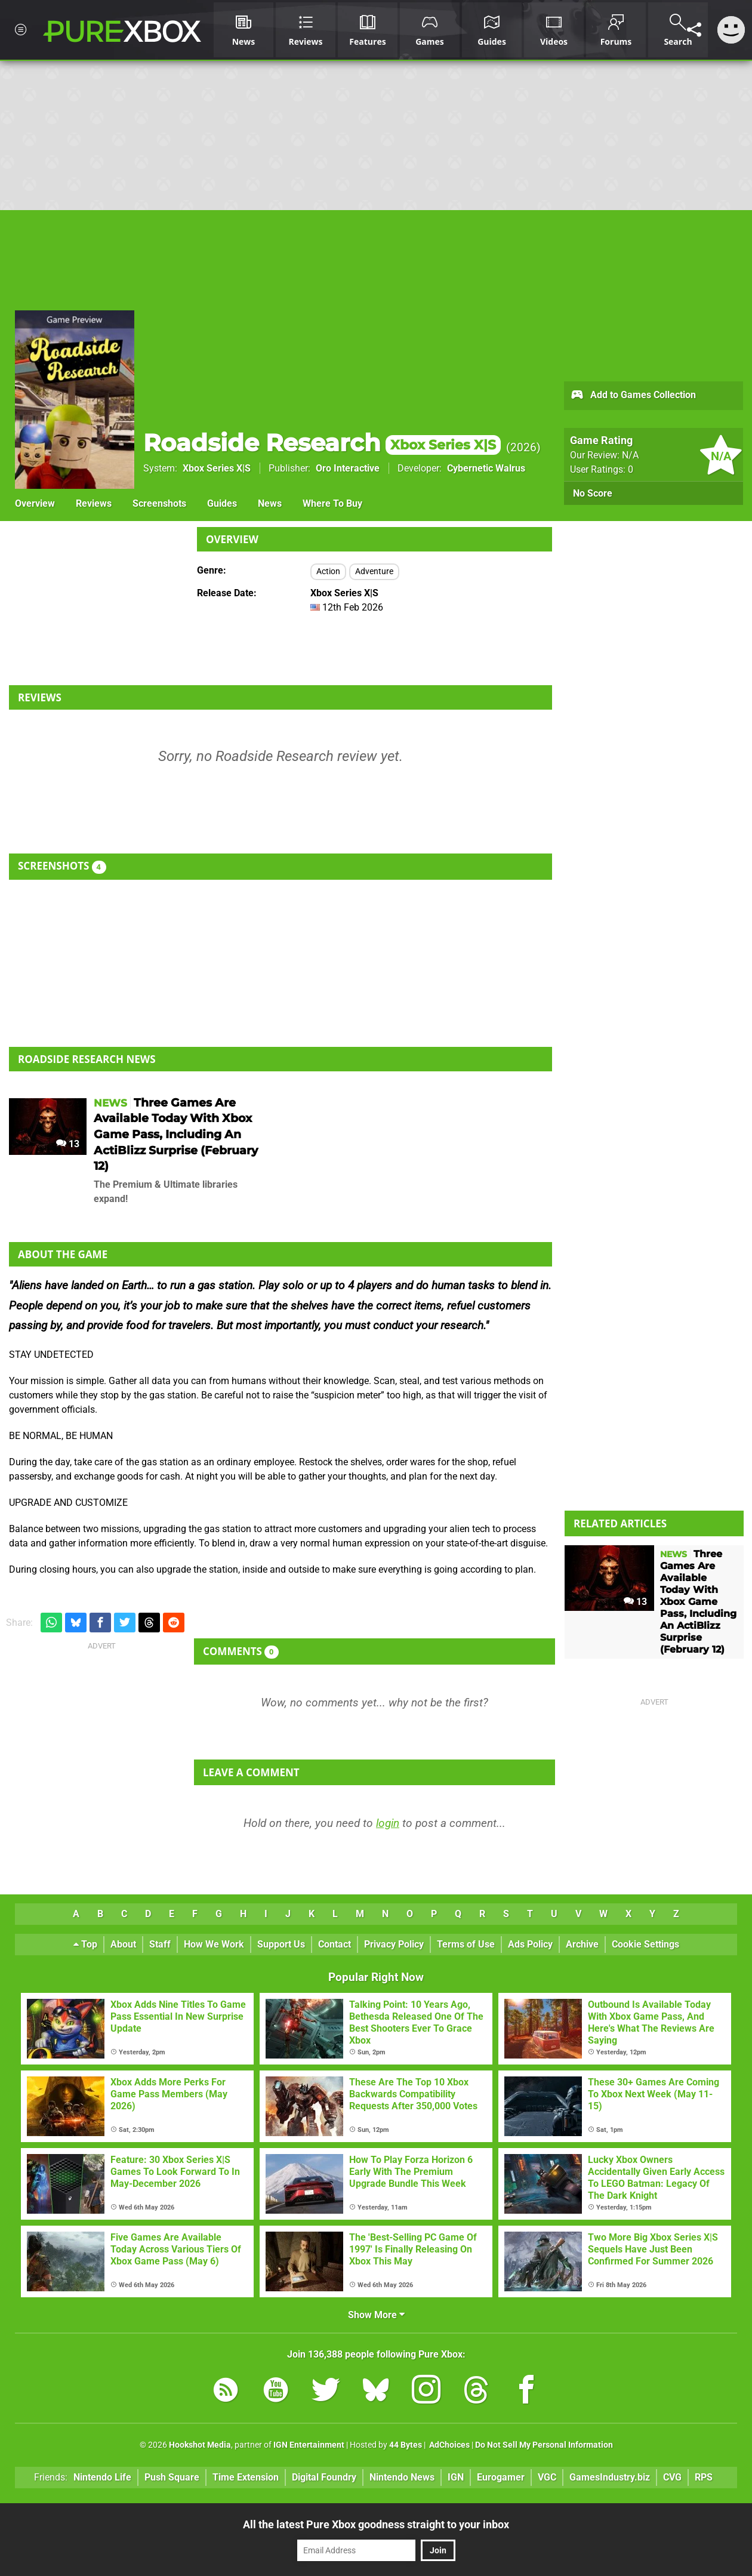 This screenshot has width=752, height=2576. What do you see at coordinates (67, 1144) in the screenshot?
I see `13` at bounding box center [67, 1144].